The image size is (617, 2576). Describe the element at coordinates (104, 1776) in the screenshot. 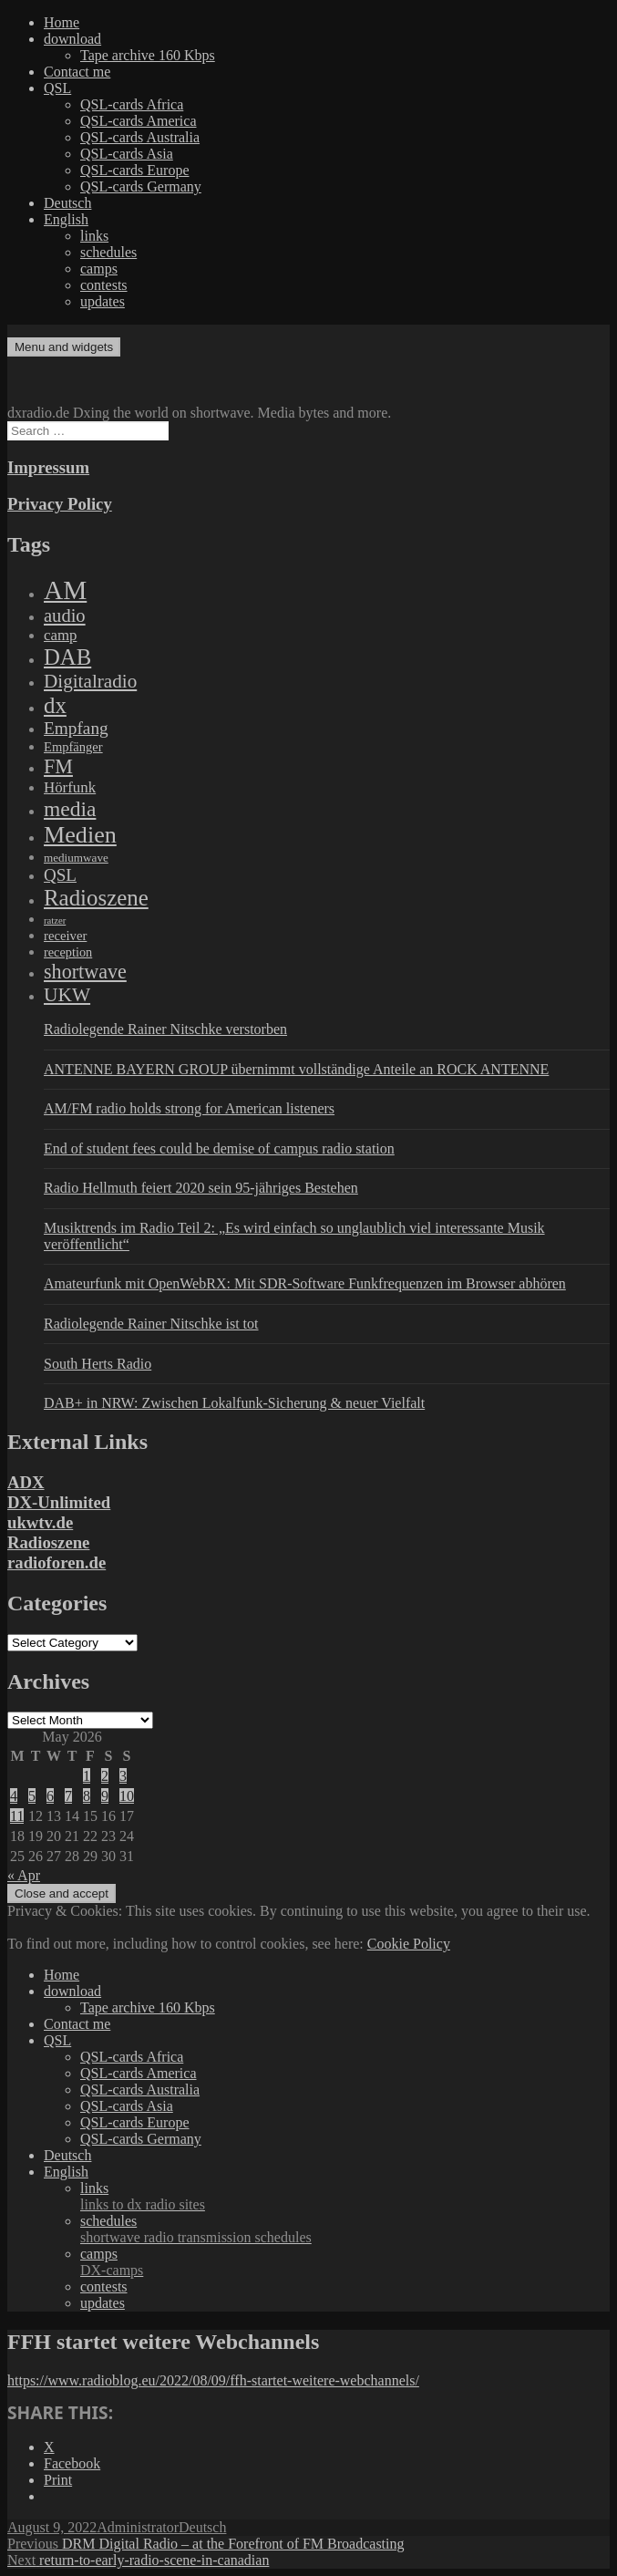

I see `2 [Posts published on May 2, 2026]` at that location.